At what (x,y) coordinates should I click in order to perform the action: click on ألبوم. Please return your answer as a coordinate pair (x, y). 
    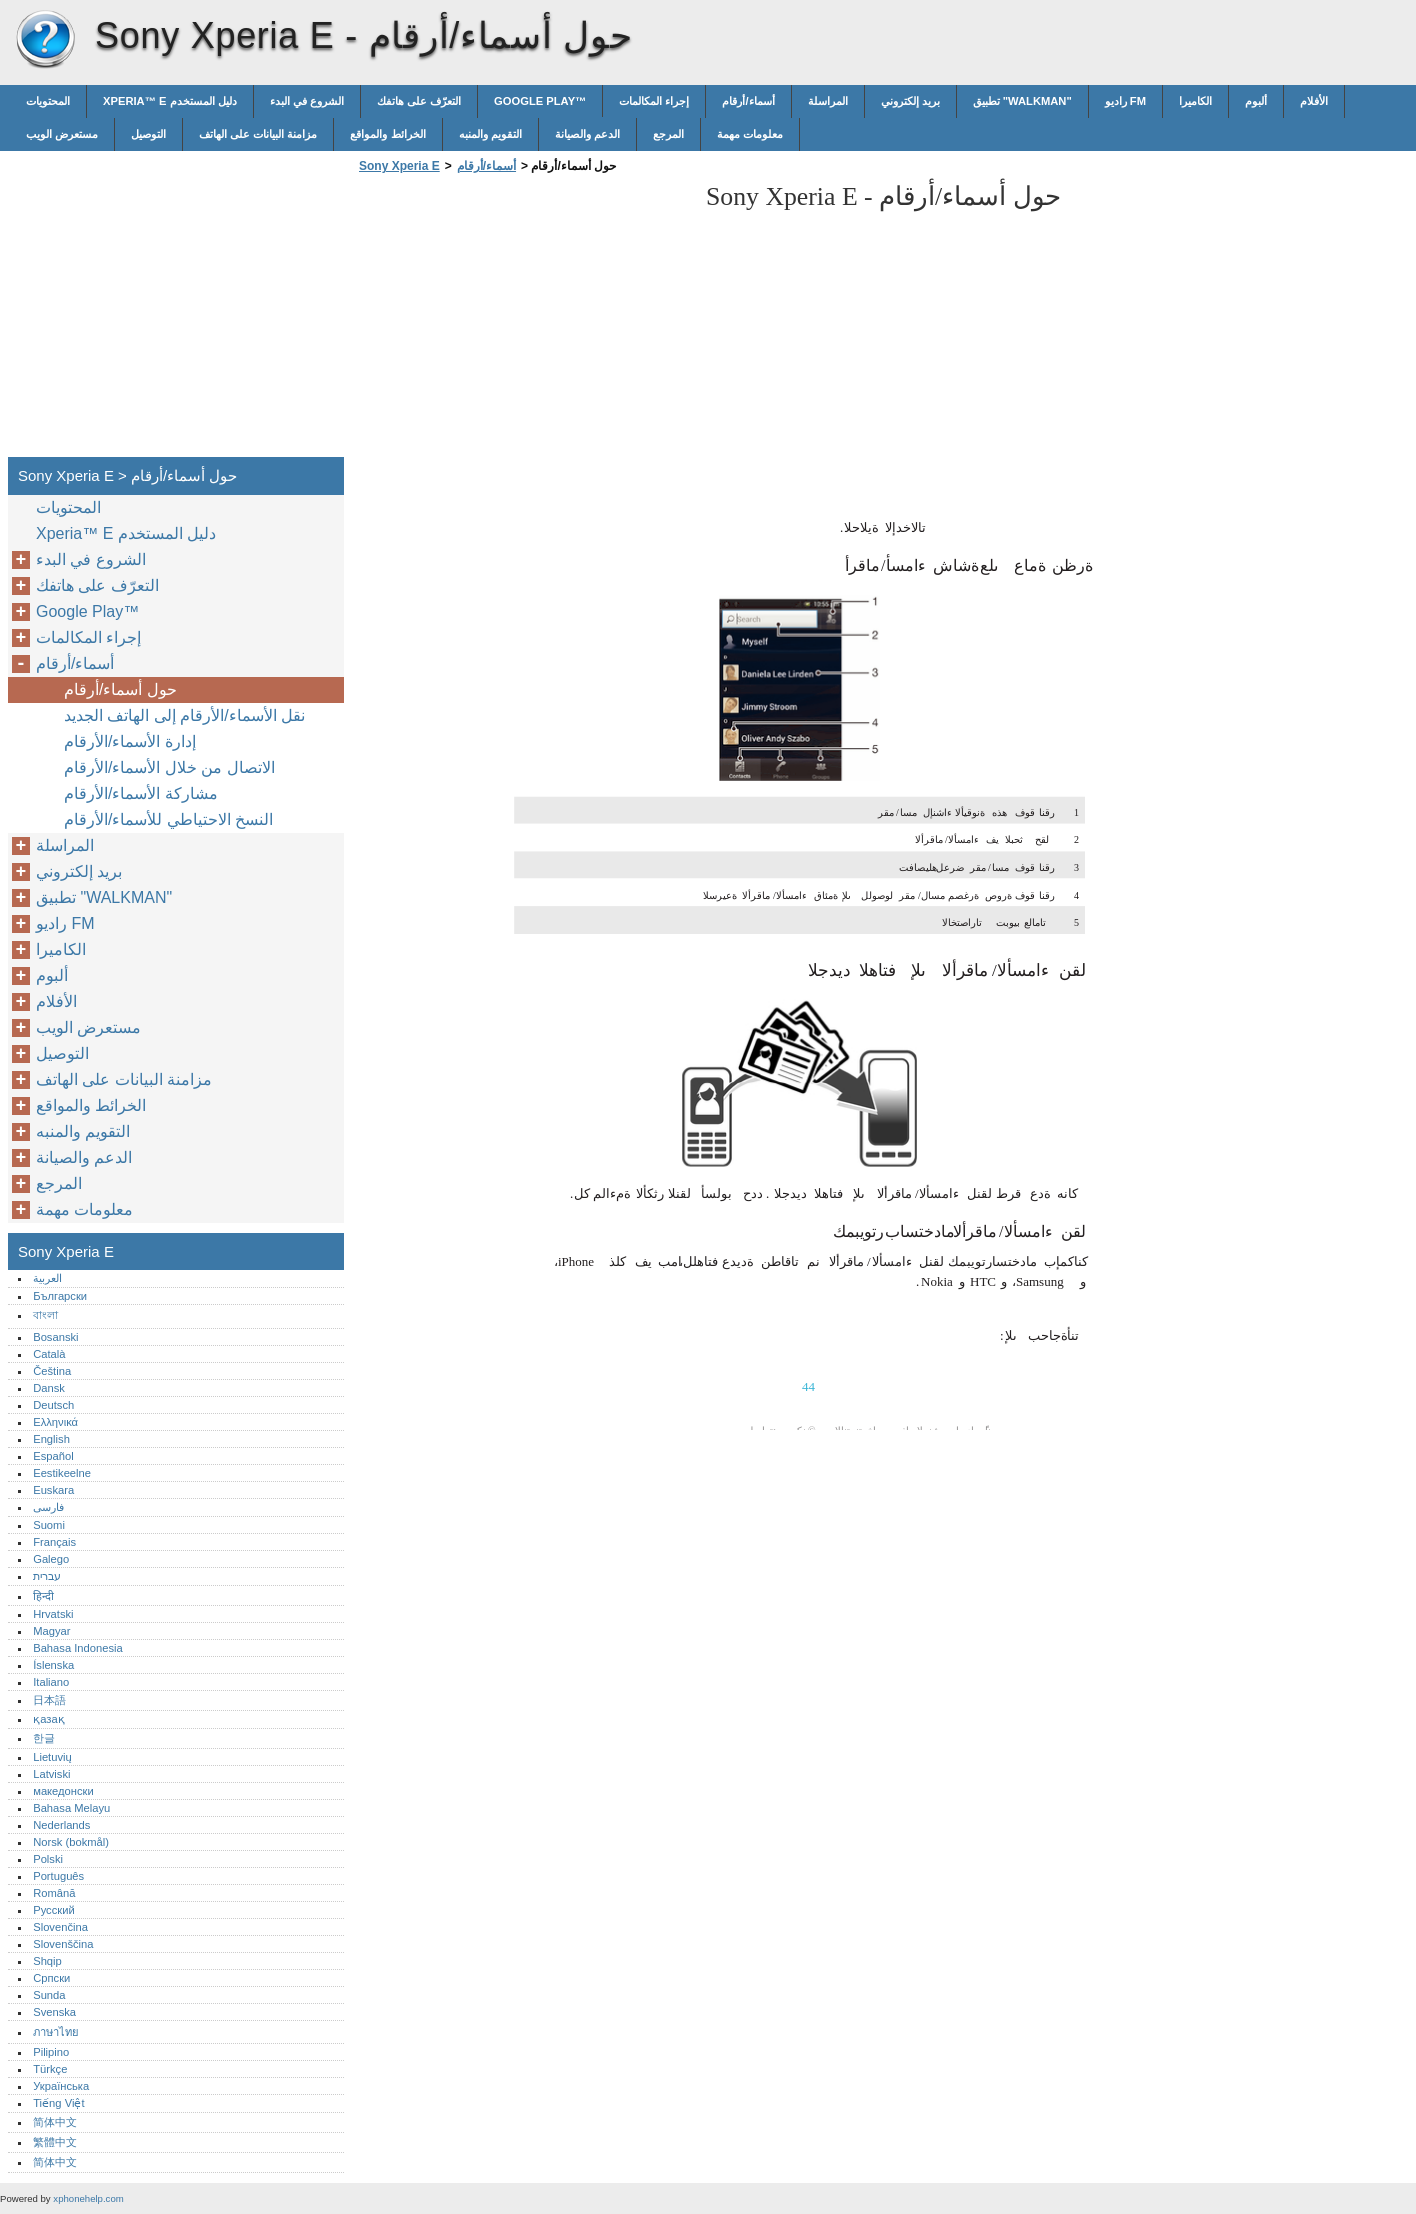
    Looking at the image, I should click on (1256, 101).